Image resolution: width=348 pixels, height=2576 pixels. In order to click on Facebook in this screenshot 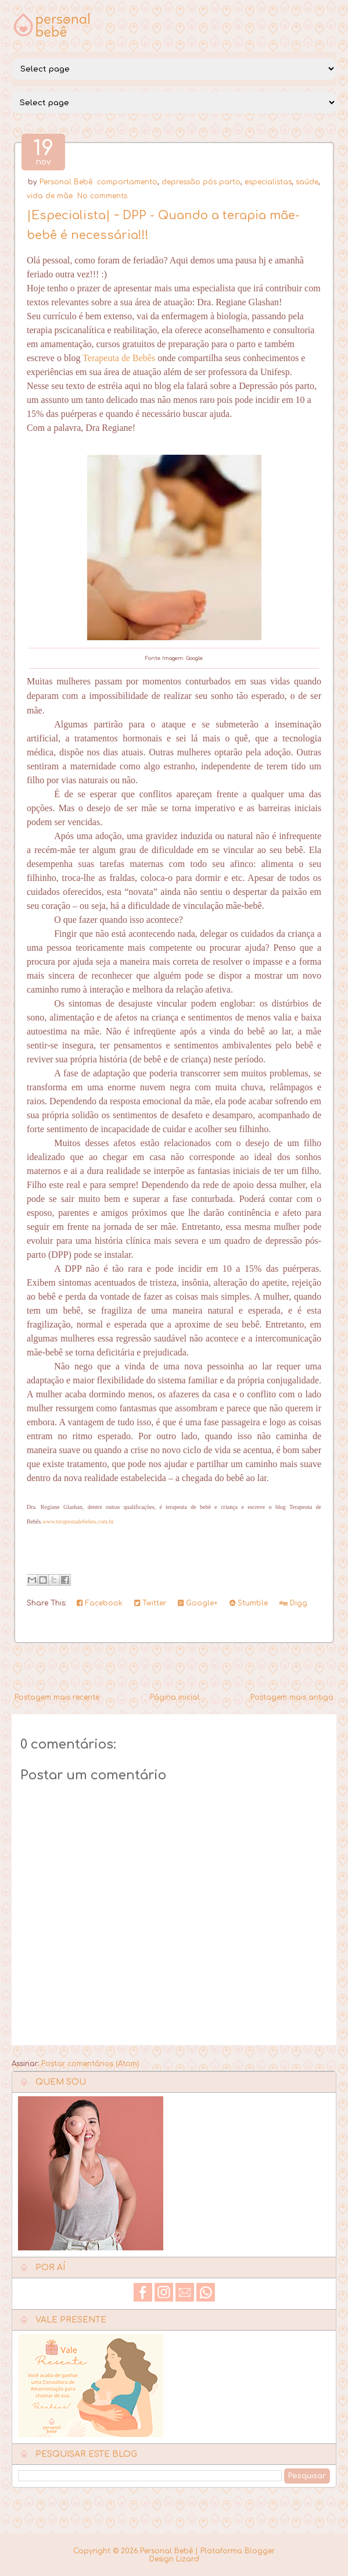, I will do `click(100, 1603)`.